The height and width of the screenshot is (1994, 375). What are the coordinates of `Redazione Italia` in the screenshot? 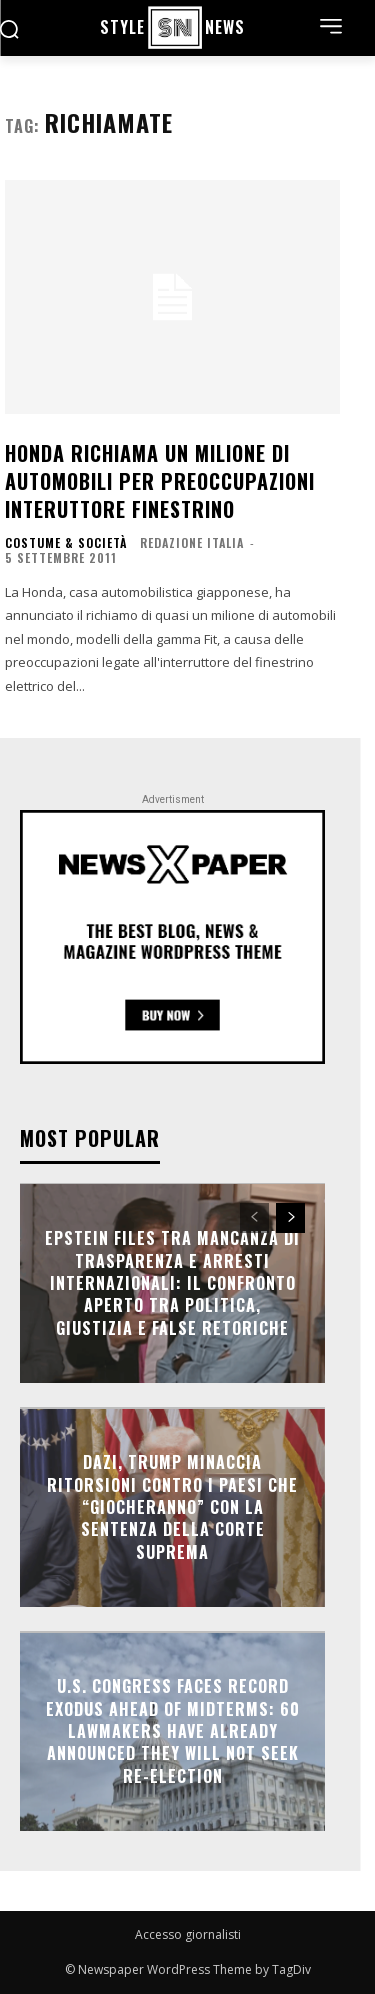 It's located at (192, 542).